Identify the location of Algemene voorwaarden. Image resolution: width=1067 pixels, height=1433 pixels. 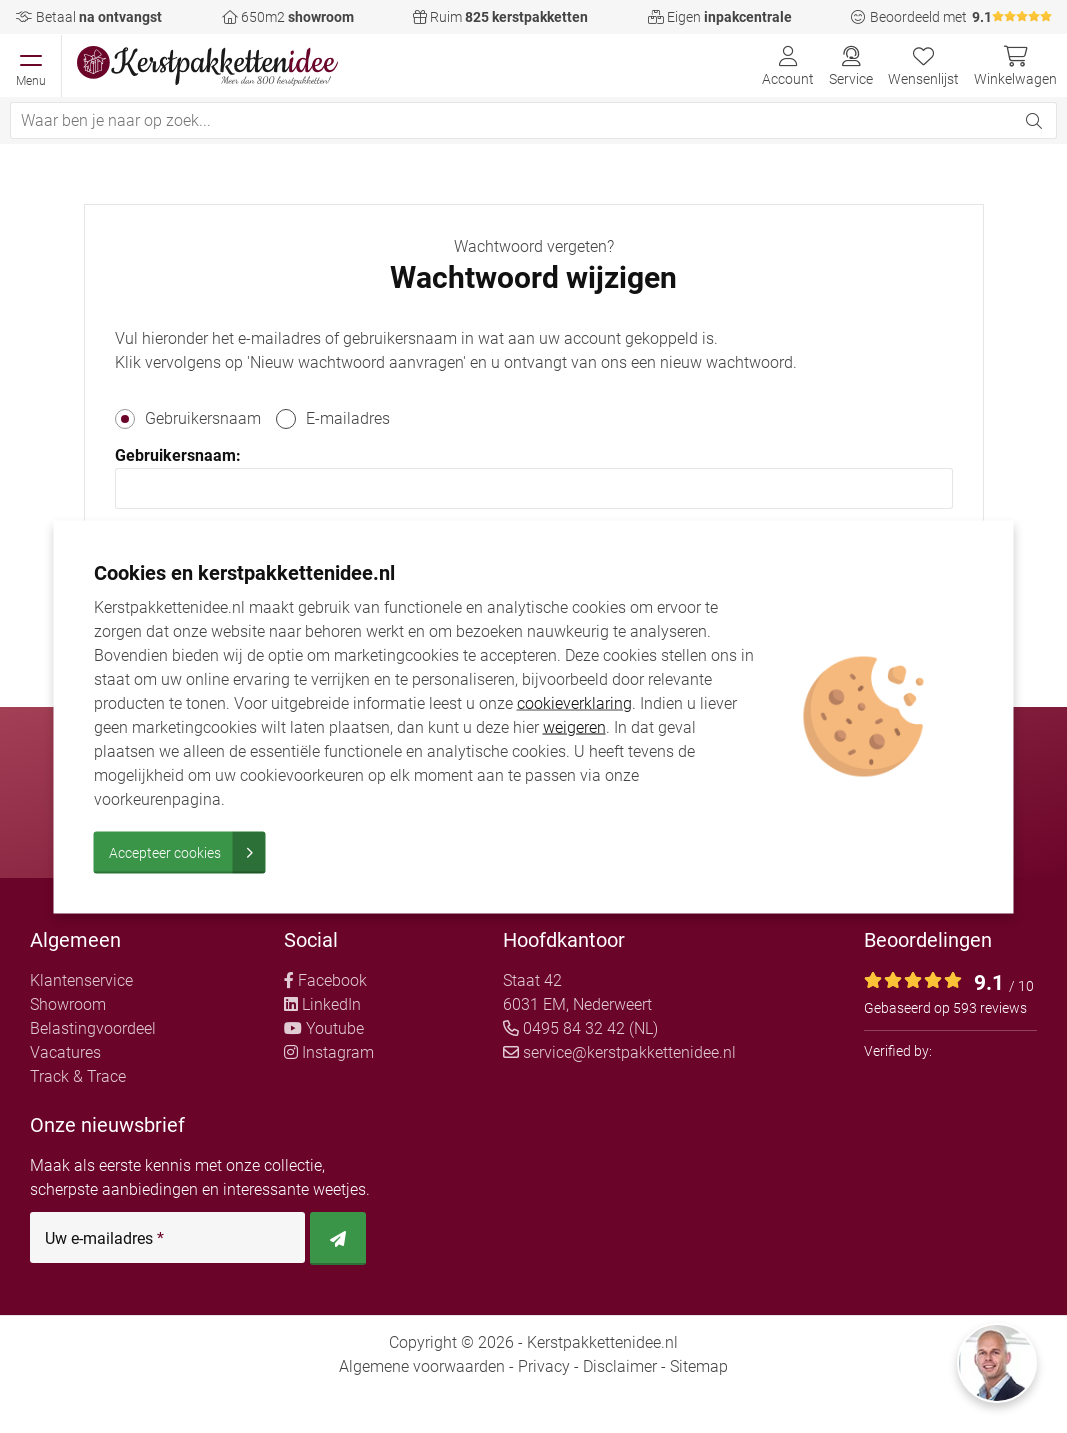
(422, 1366).